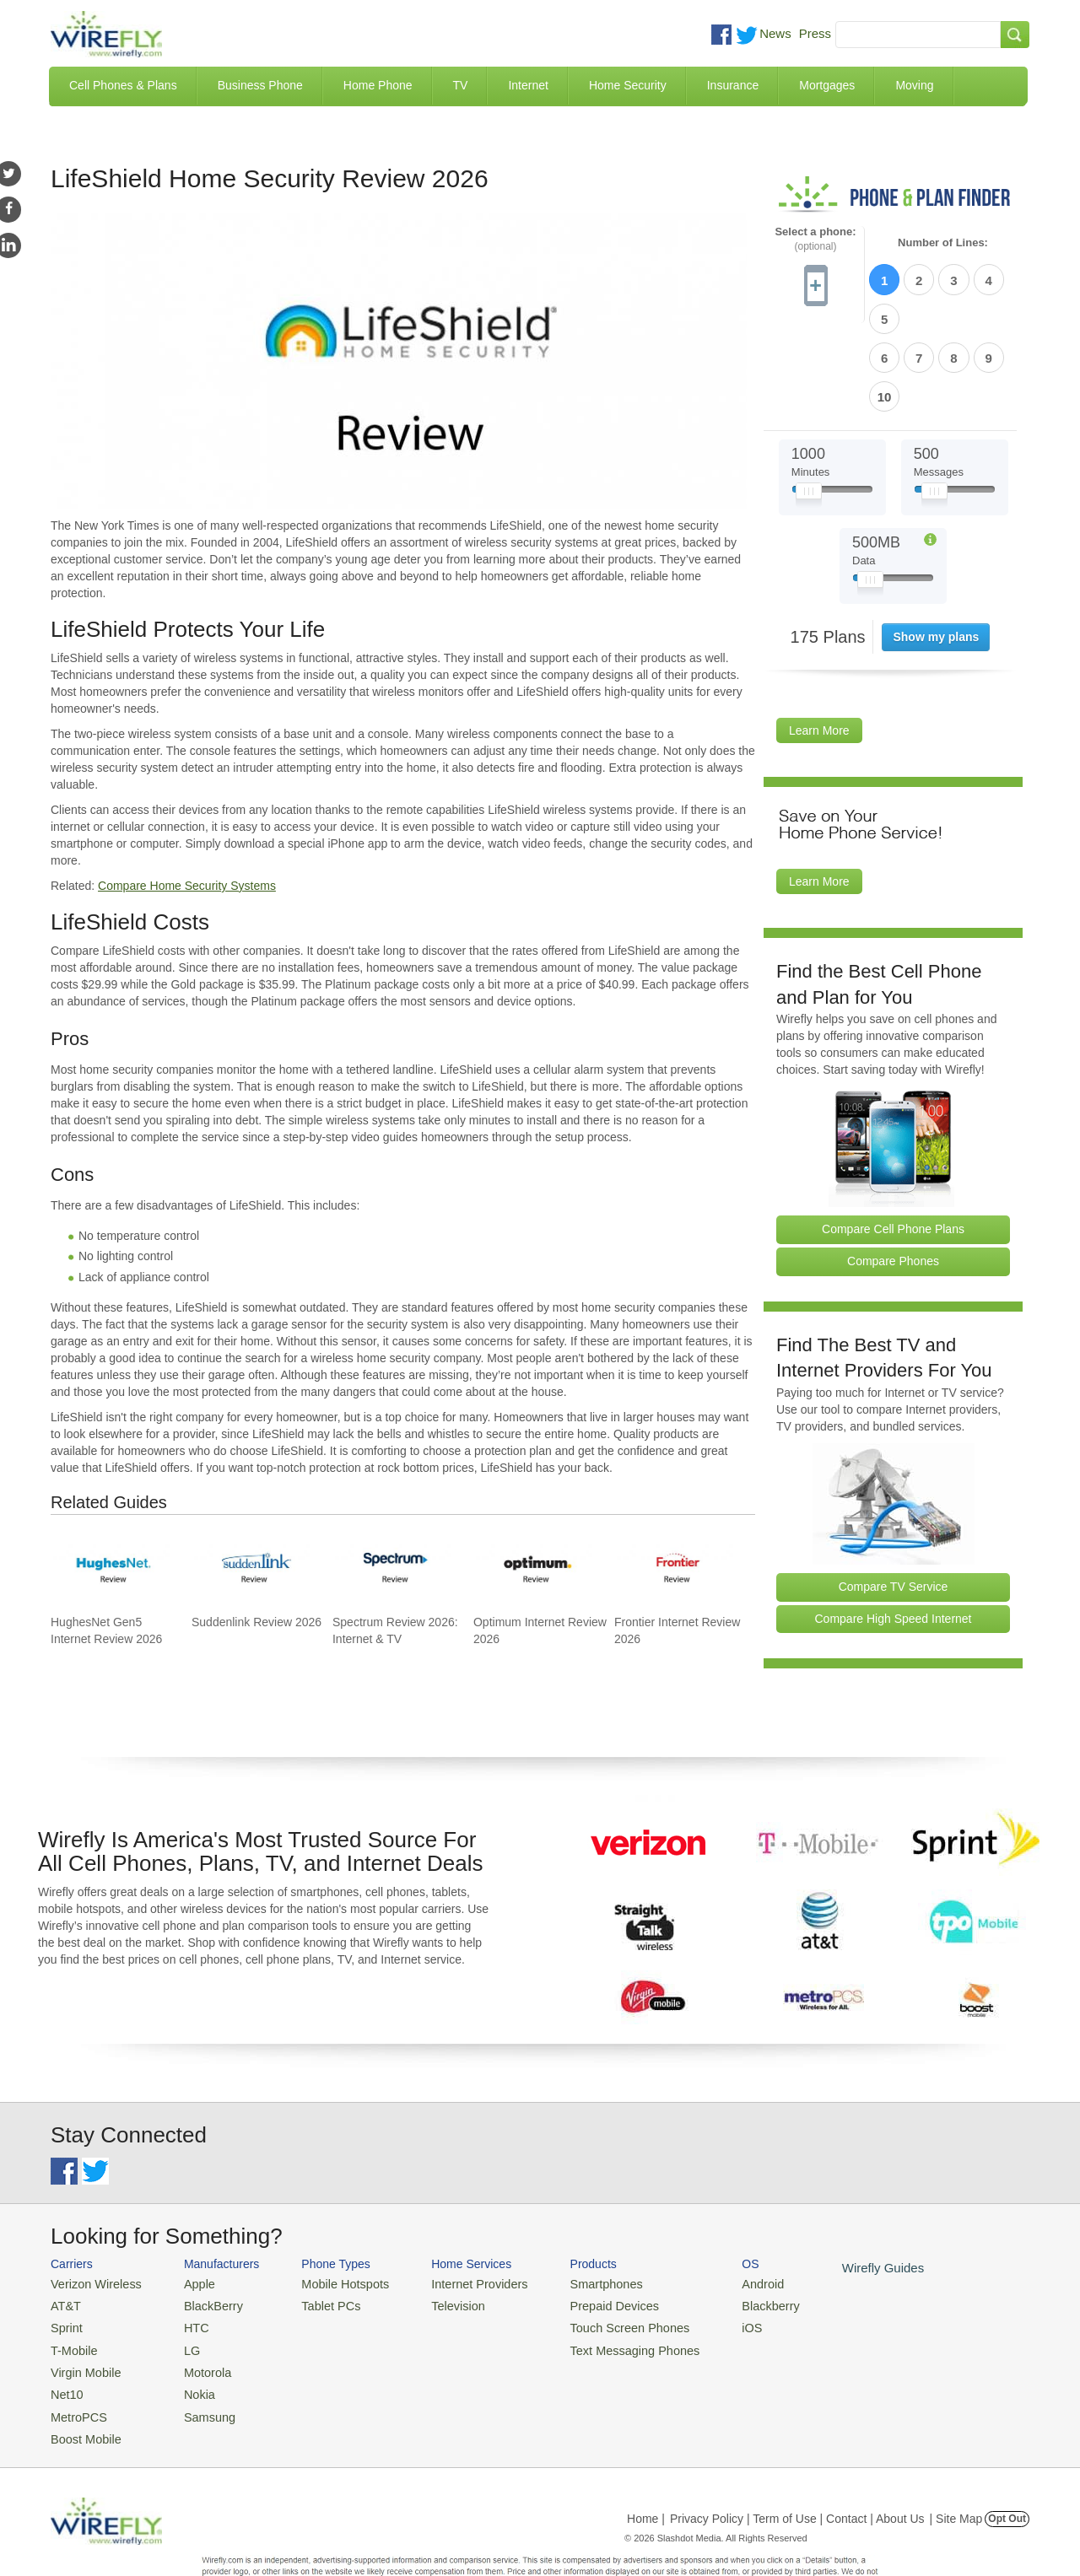  What do you see at coordinates (91, 2247) in the screenshot?
I see `Verizon Wireless` at bounding box center [91, 2247].